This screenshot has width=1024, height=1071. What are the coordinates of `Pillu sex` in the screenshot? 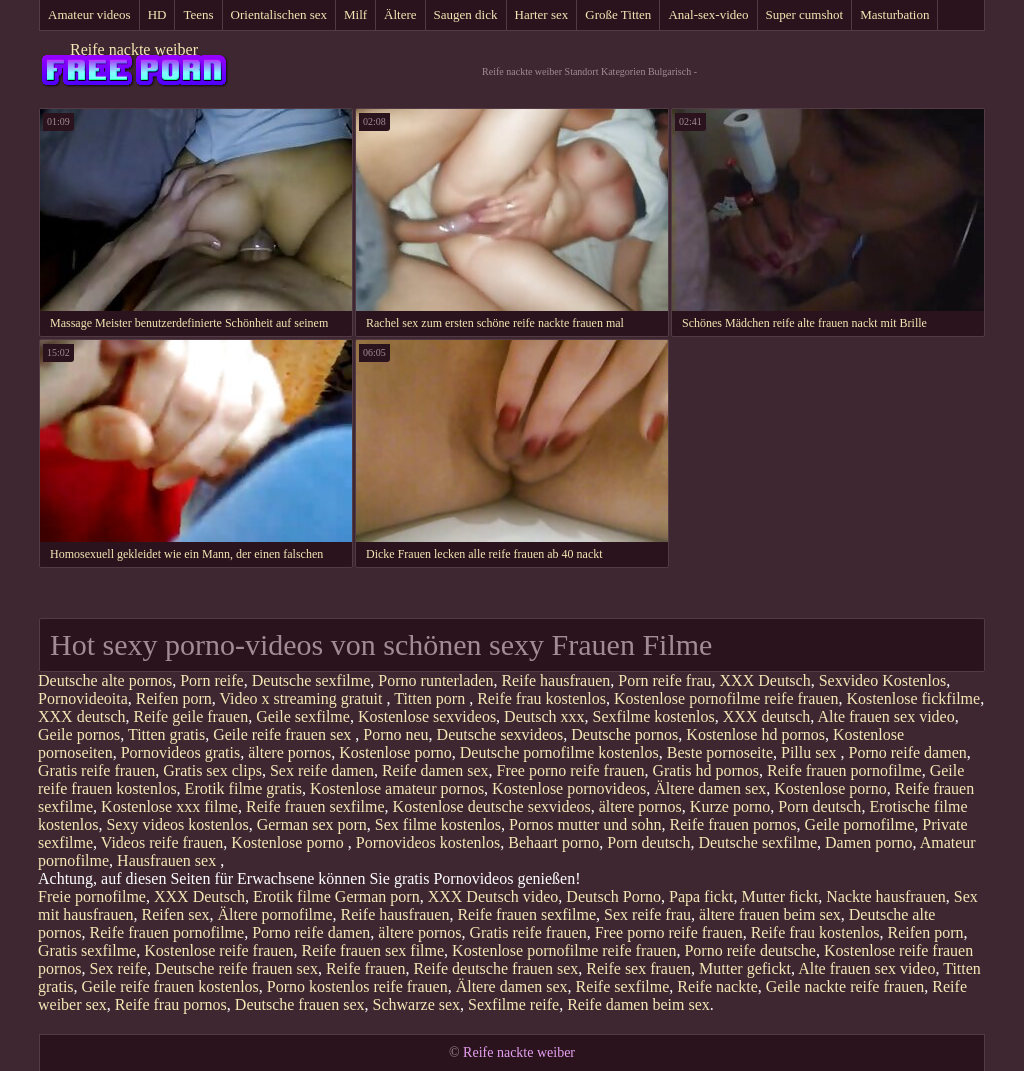 It's located at (811, 752).